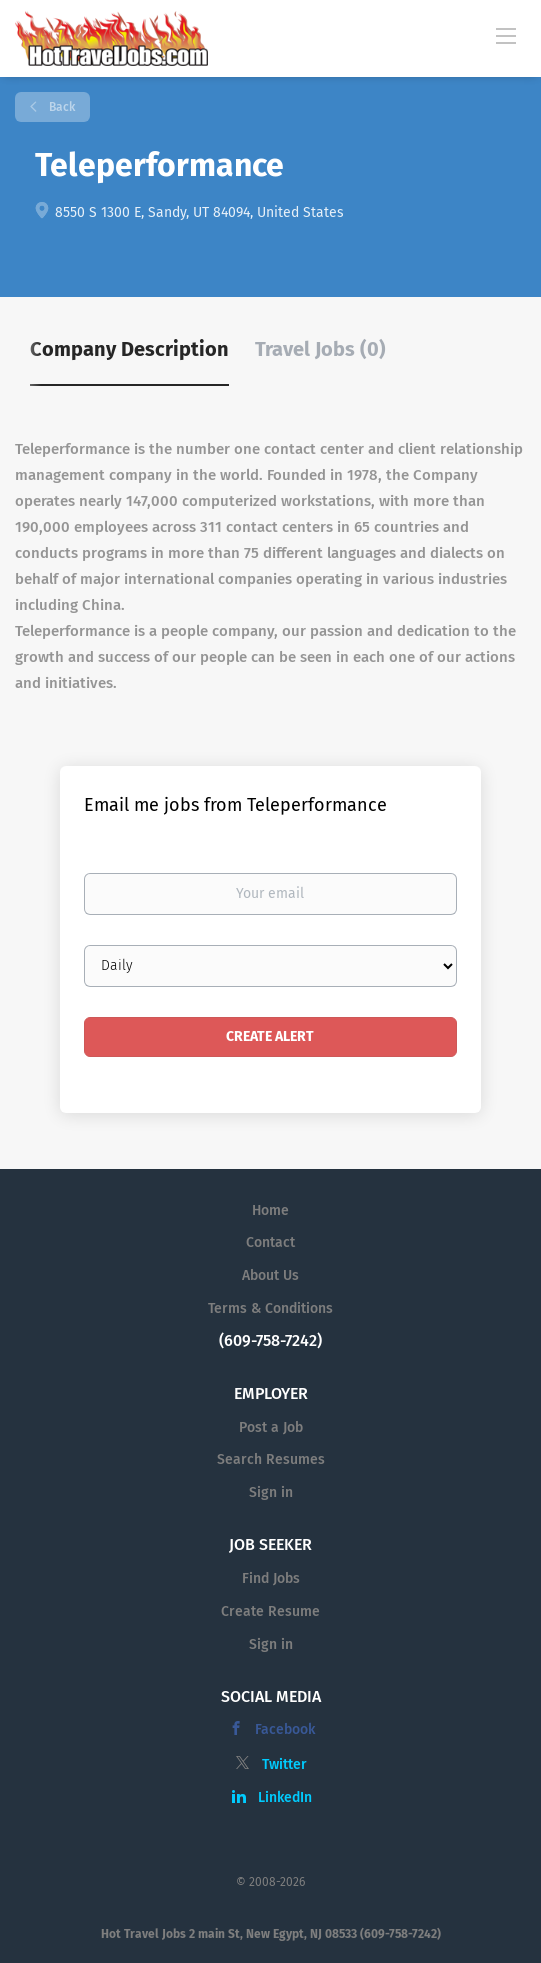 The image size is (541, 1963). Describe the element at coordinates (271, 1578) in the screenshot. I see `Find Jobs` at that location.